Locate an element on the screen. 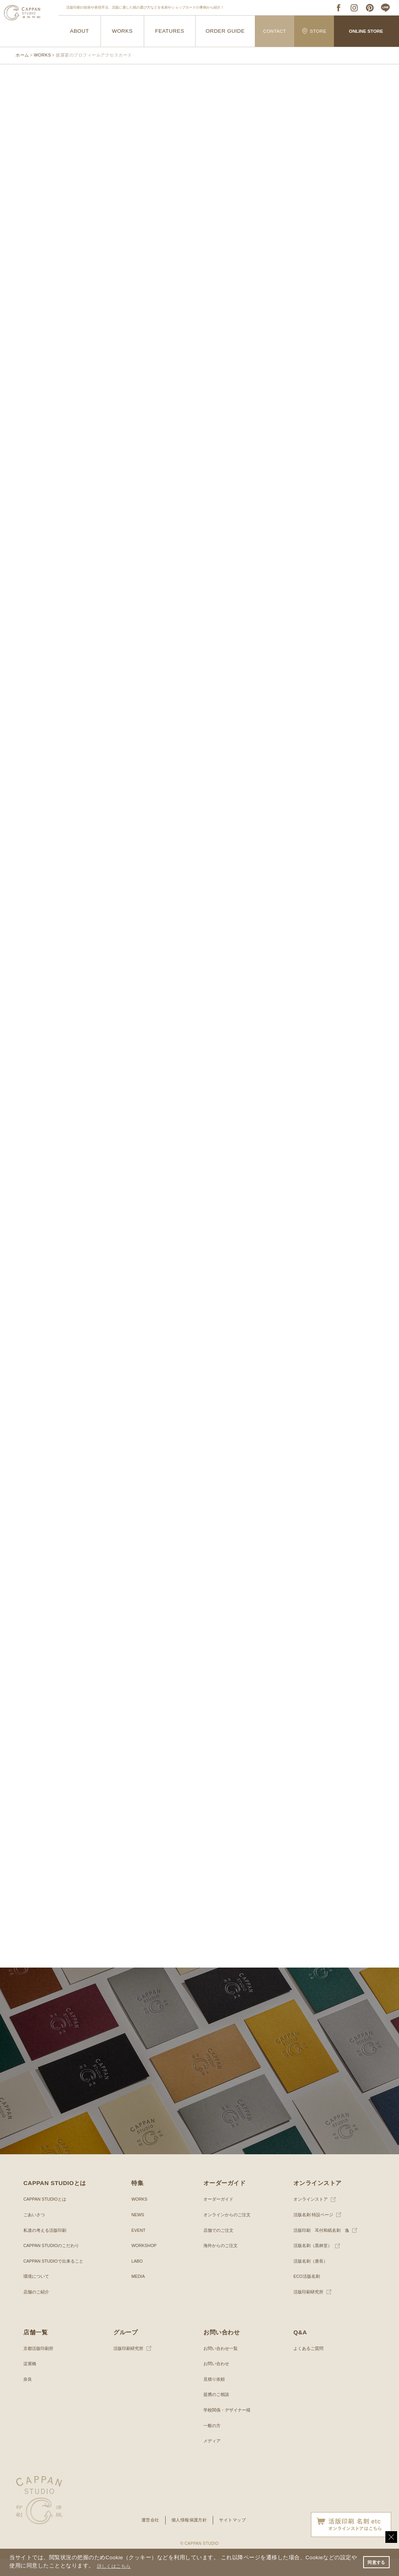 This screenshot has width=399, height=2576. WORKSHOP is located at coordinates (145, 2262).